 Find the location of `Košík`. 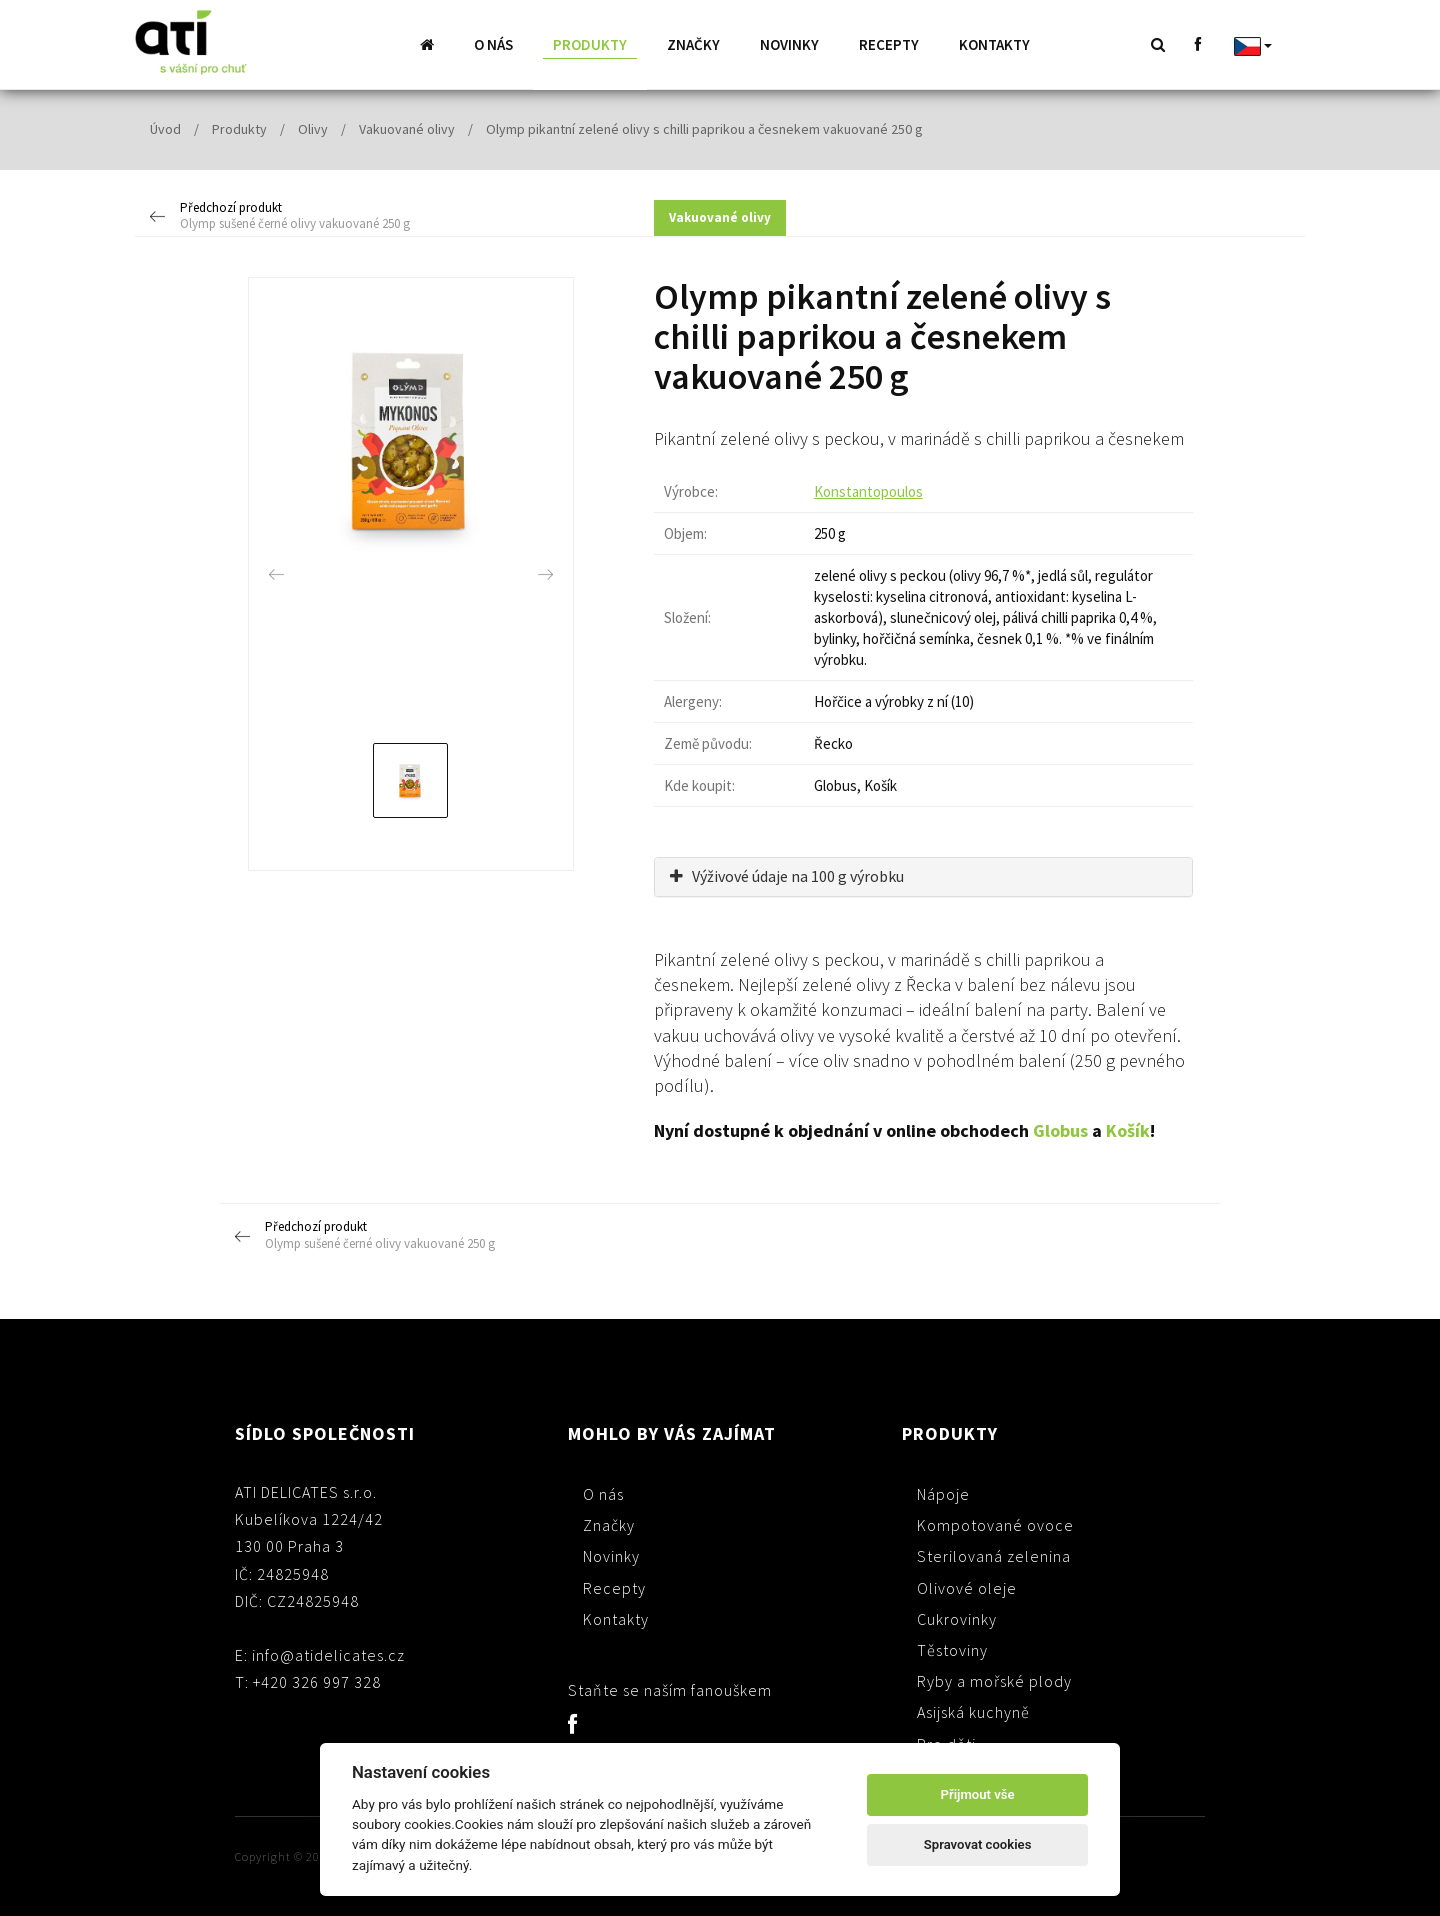

Košík is located at coordinates (1128, 1129).